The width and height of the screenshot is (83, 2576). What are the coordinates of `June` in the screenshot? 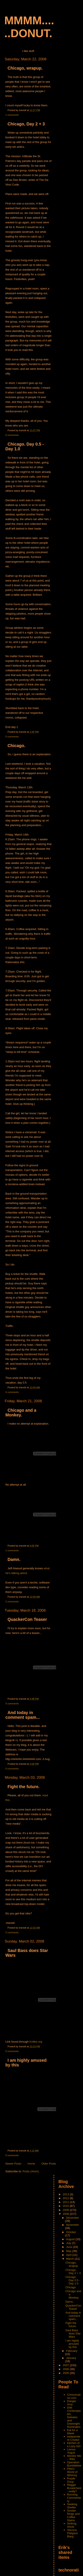 It's located at (69, 2247).